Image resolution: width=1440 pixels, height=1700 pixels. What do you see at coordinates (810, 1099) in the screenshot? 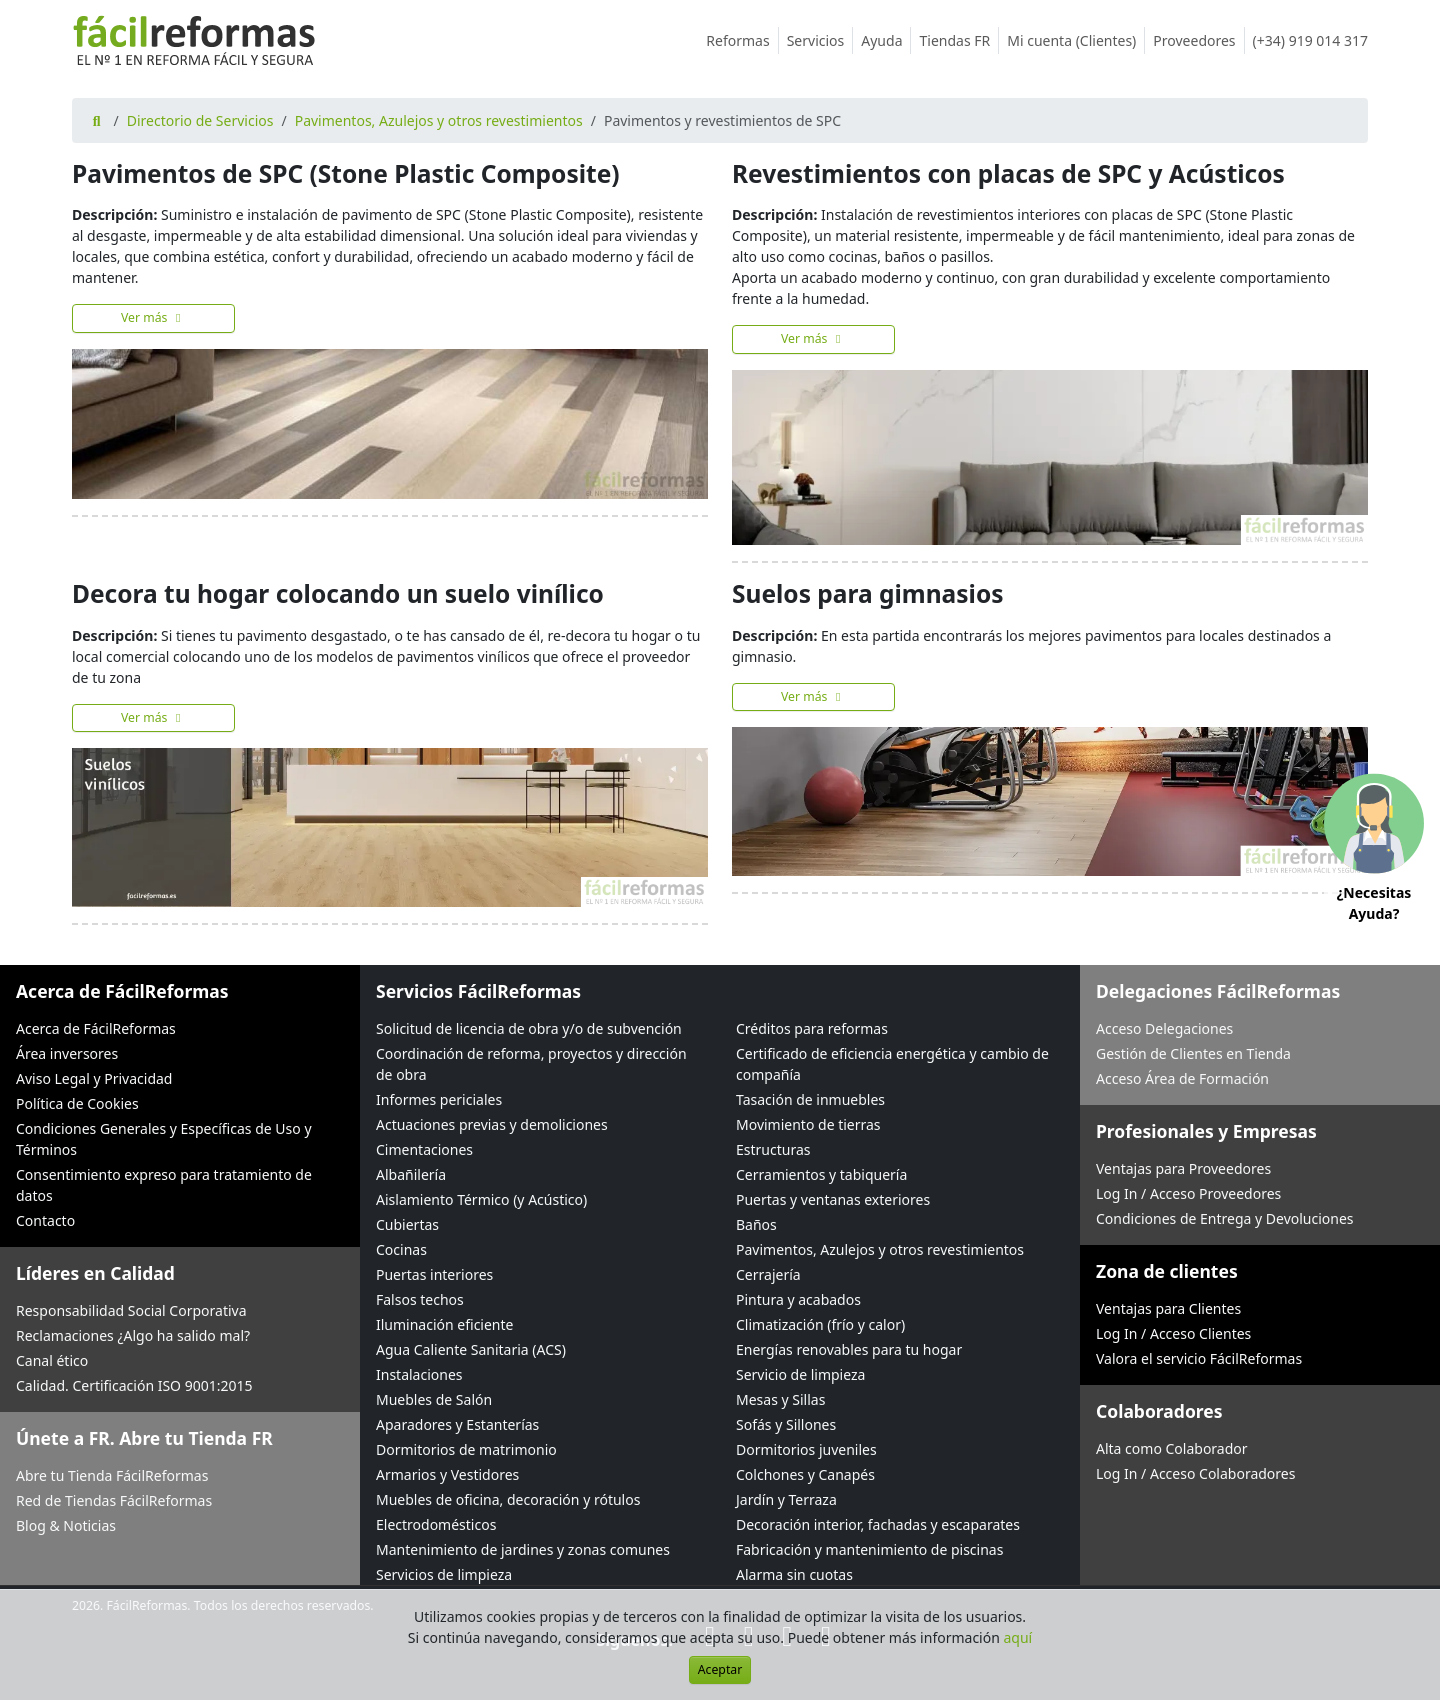
I see `Tasación de inmuebles` at bounding box center [810, 1099].